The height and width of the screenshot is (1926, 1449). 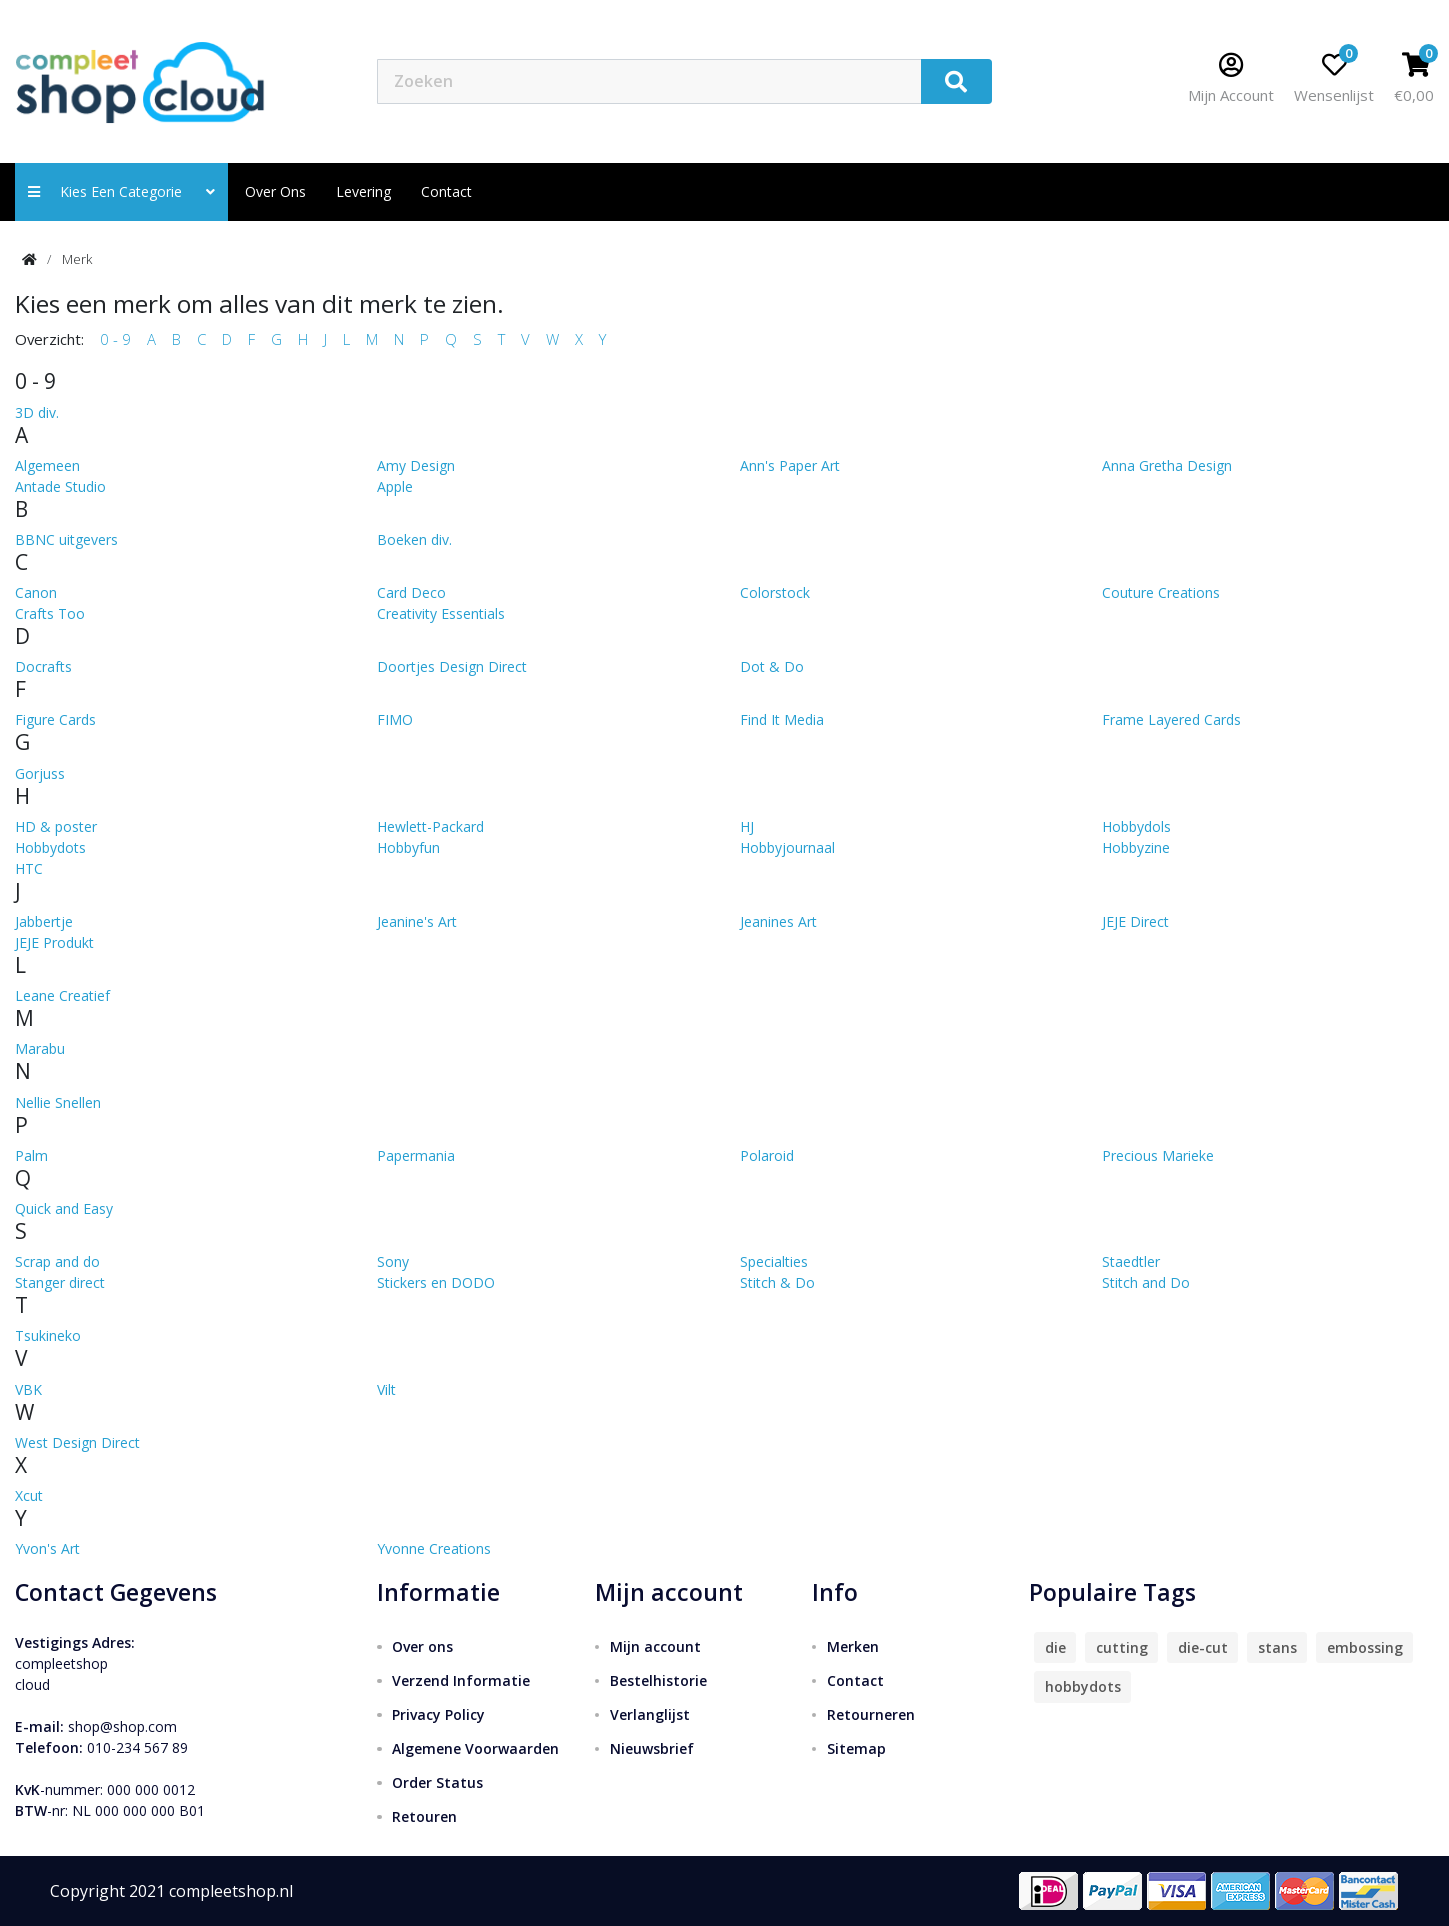 What do you see at coordinates (855, 1680) in the screenshot?
I see `Contact` at bounding box center [855, 1680].